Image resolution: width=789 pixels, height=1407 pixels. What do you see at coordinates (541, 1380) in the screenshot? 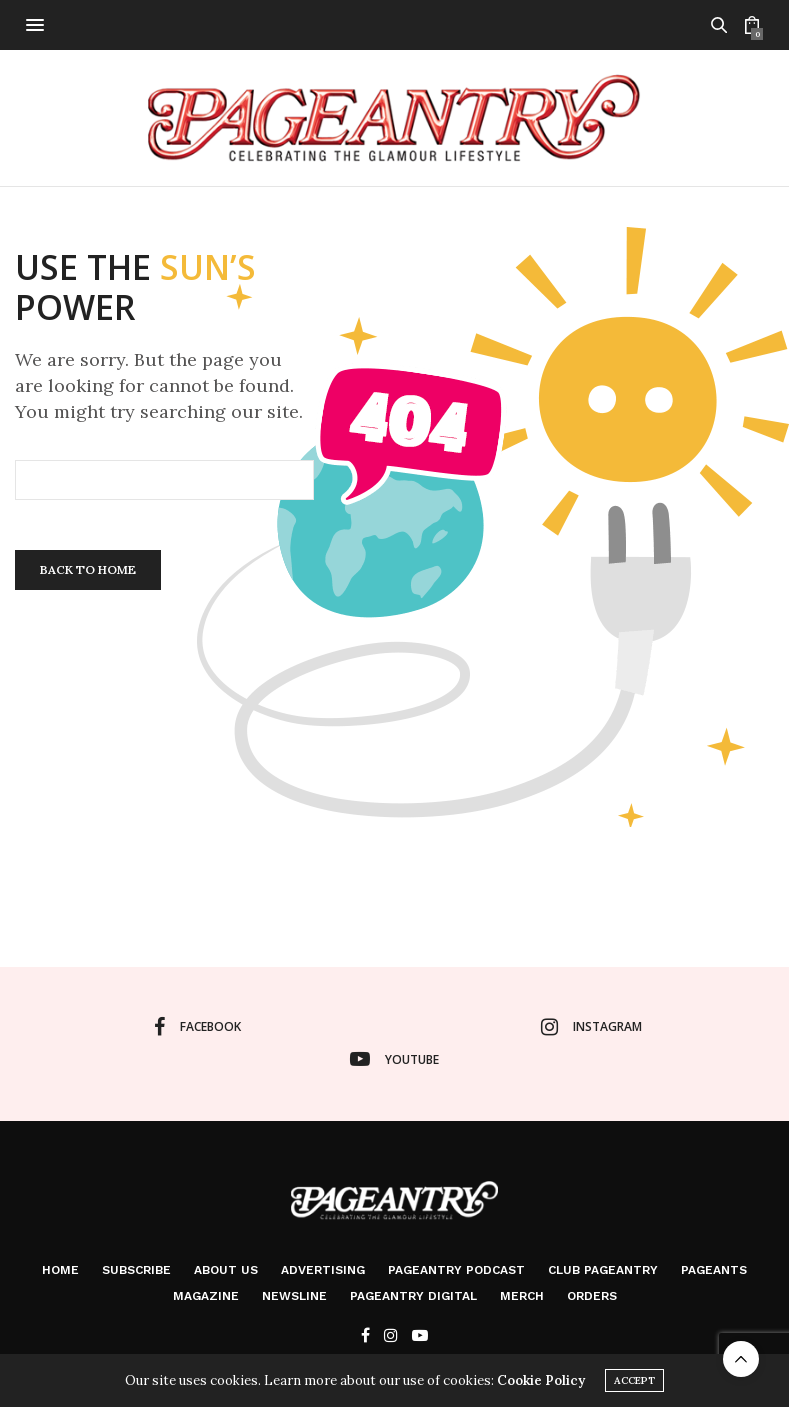
I see `Cookie Policy` at bounding box center [541, 1380].